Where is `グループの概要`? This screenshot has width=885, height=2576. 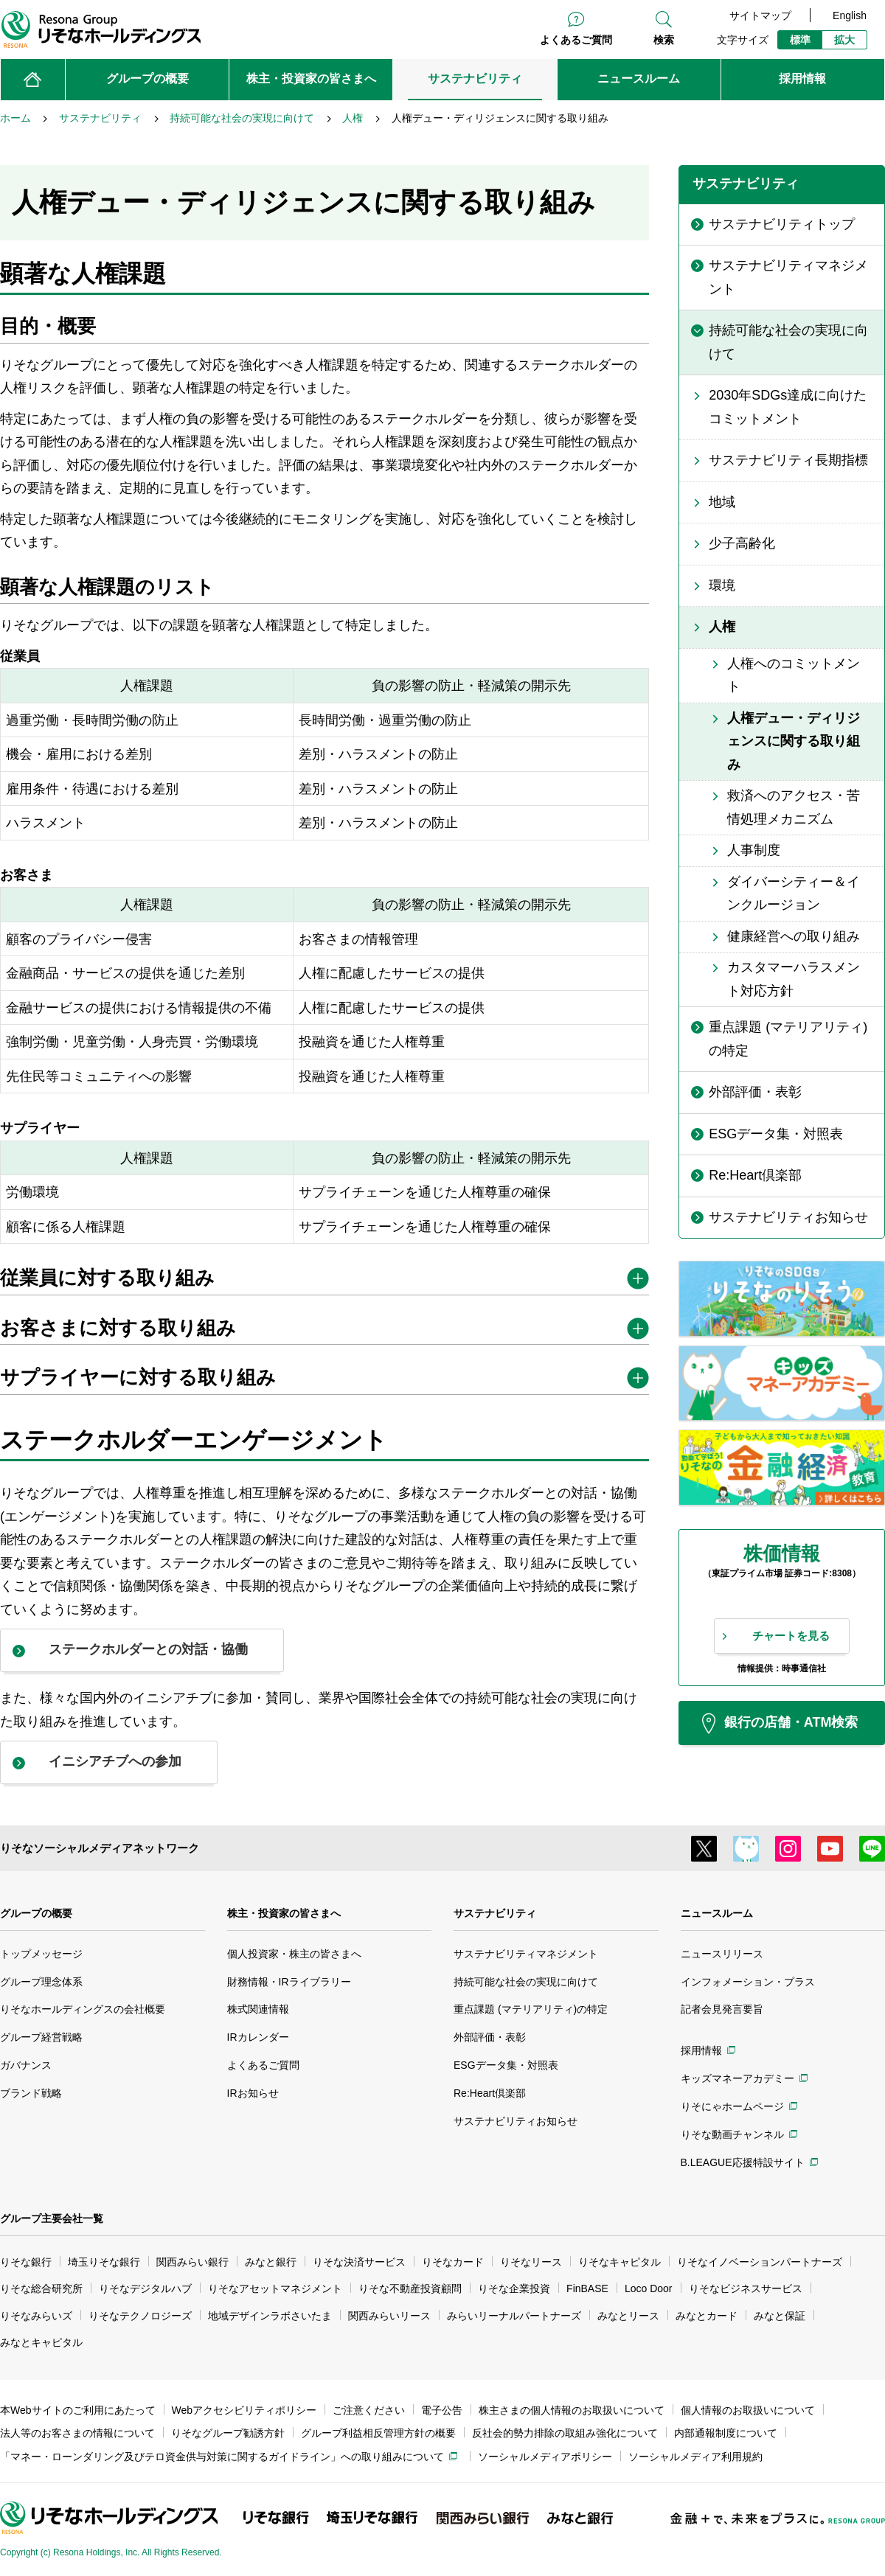 グループの概要 is located at coordinates (36, 1913).